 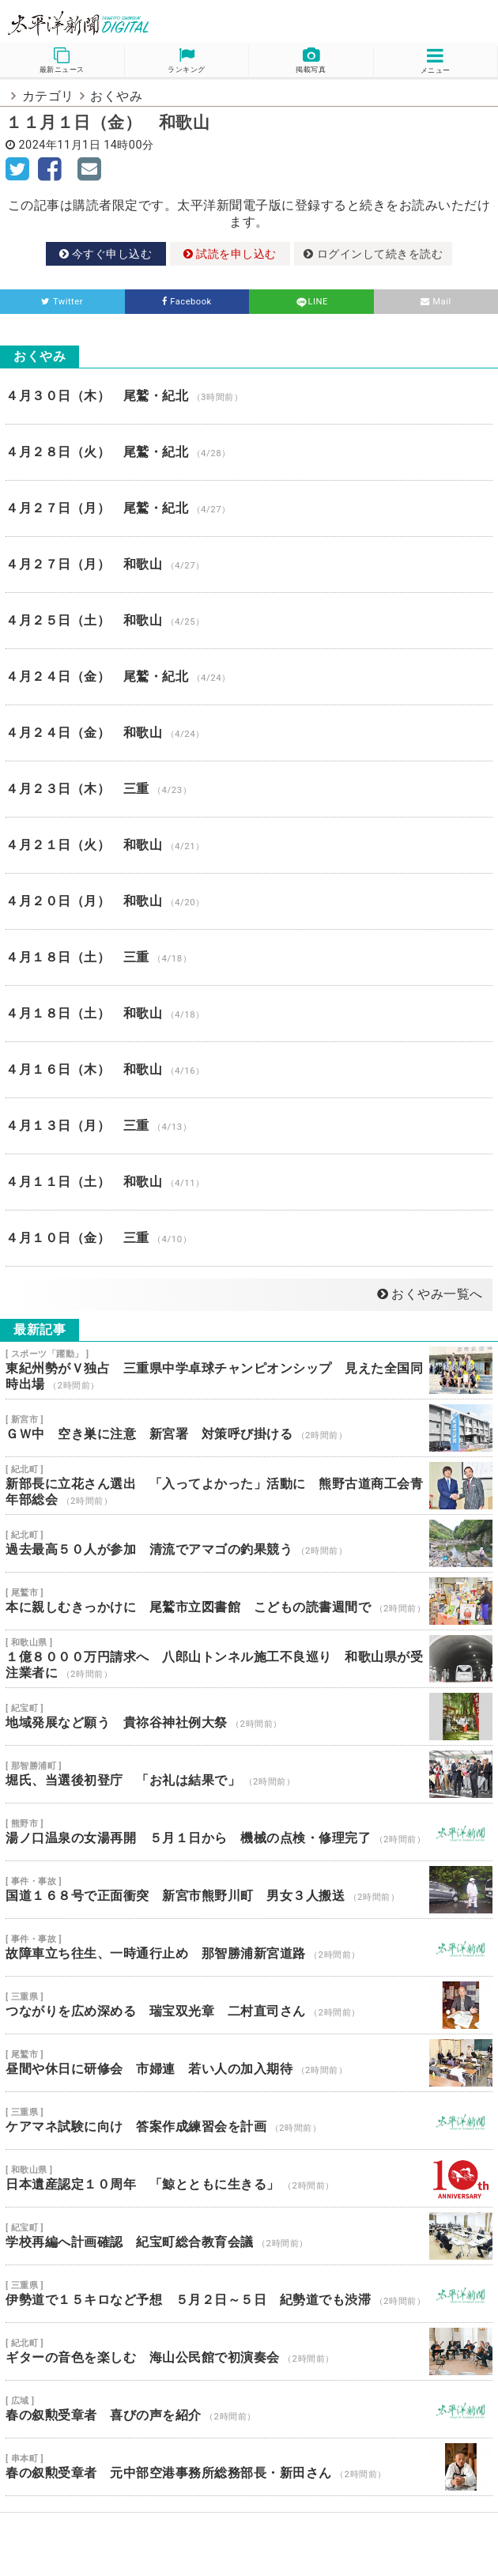 I want to click on 新部長に立花さん選出 「入ってよかった」活動に 熊野古道商工会青年部総会, so click(x=249, y=1485).